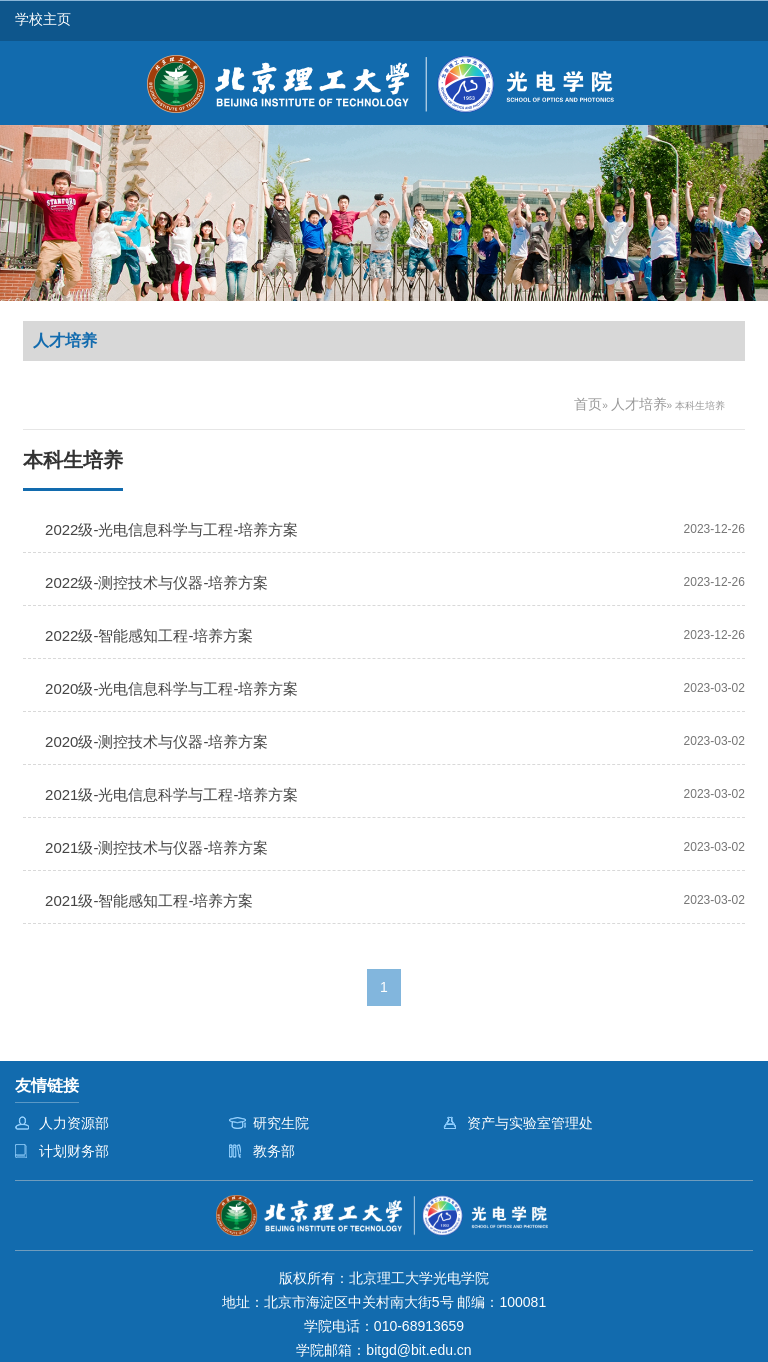 The height and width of the screenshot is (1362, 768). I want to click on 计划财务部, so click(74, 1151).